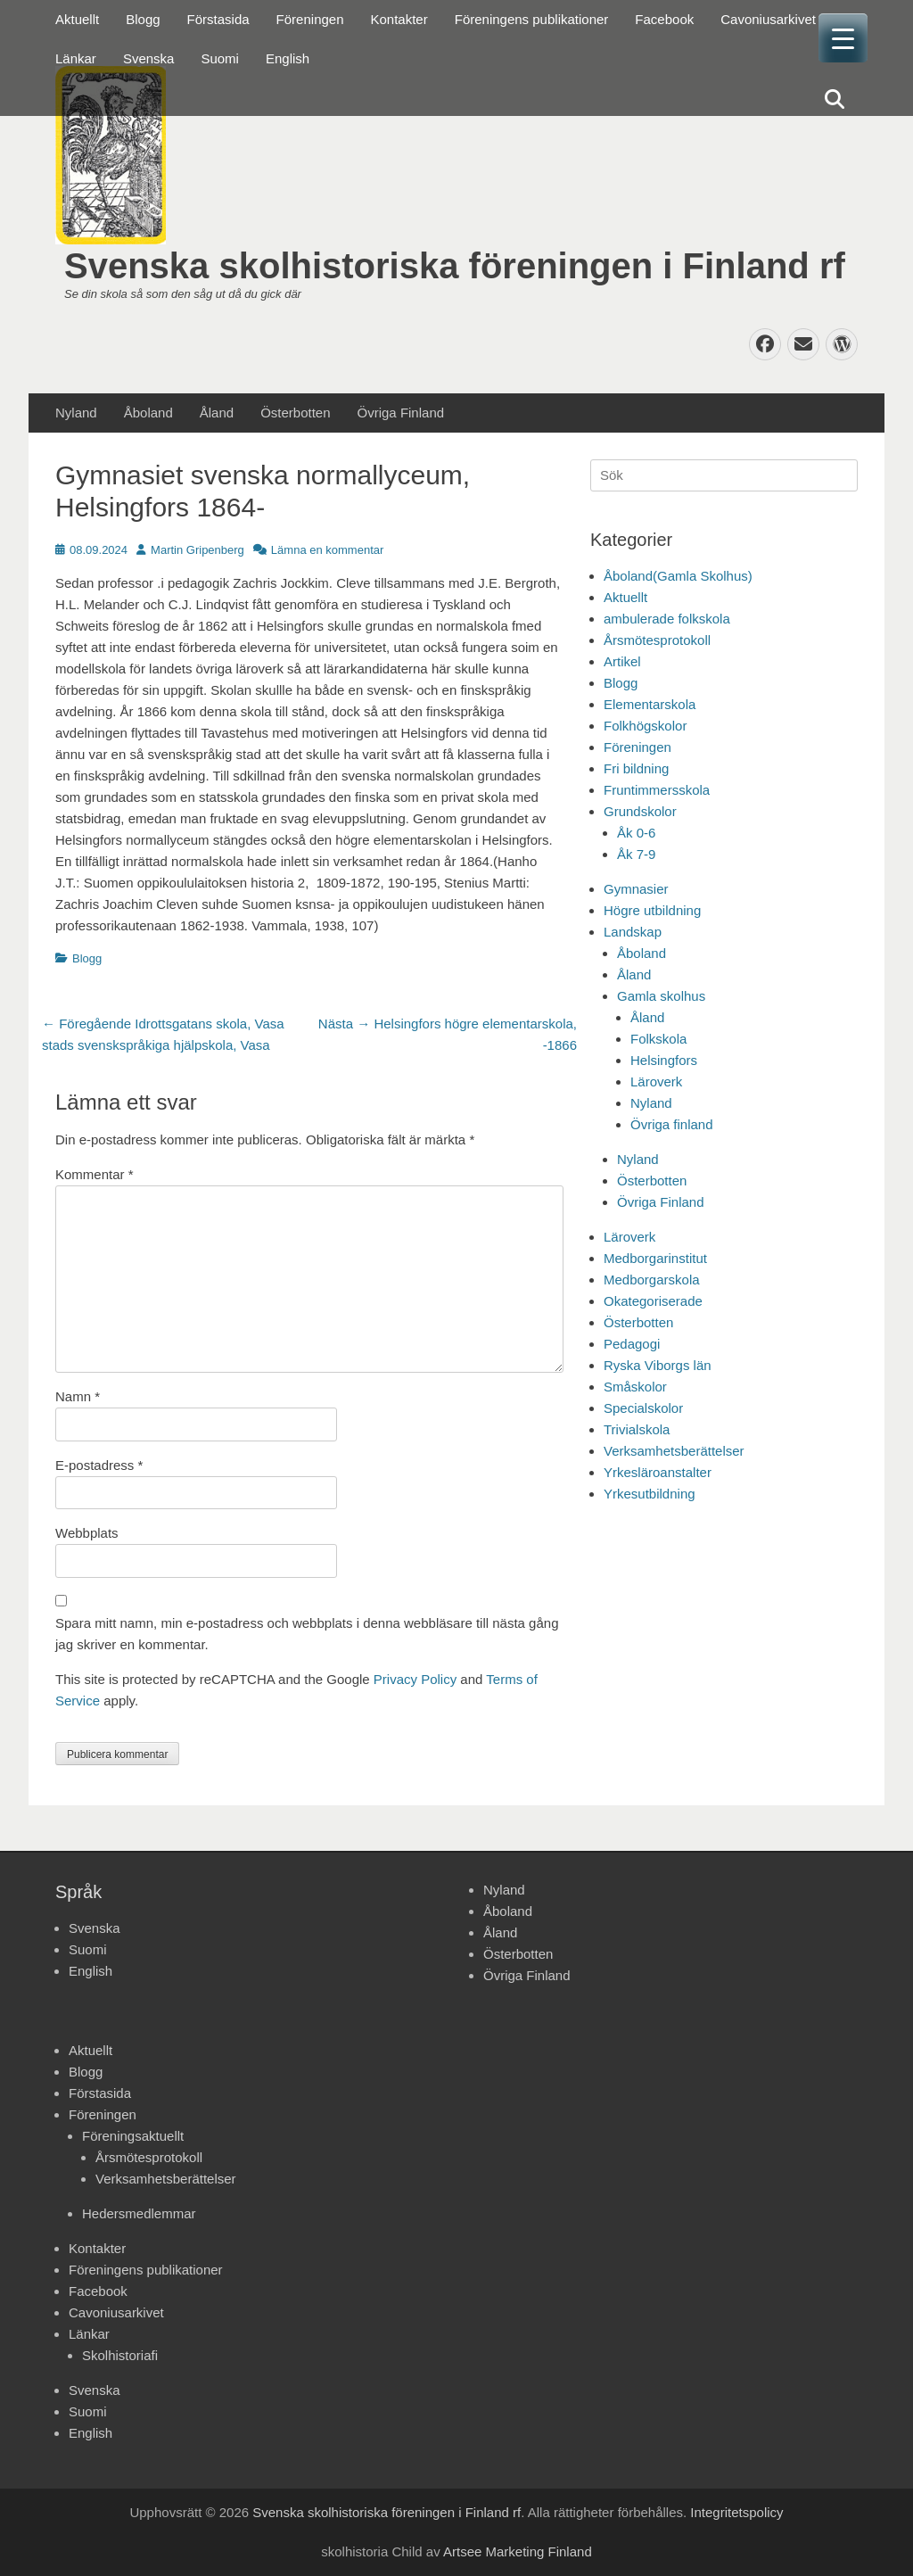 The width and height of the screenshot is (913, 2576). I want to click on ambulerade folkskola, so click(667, 618).